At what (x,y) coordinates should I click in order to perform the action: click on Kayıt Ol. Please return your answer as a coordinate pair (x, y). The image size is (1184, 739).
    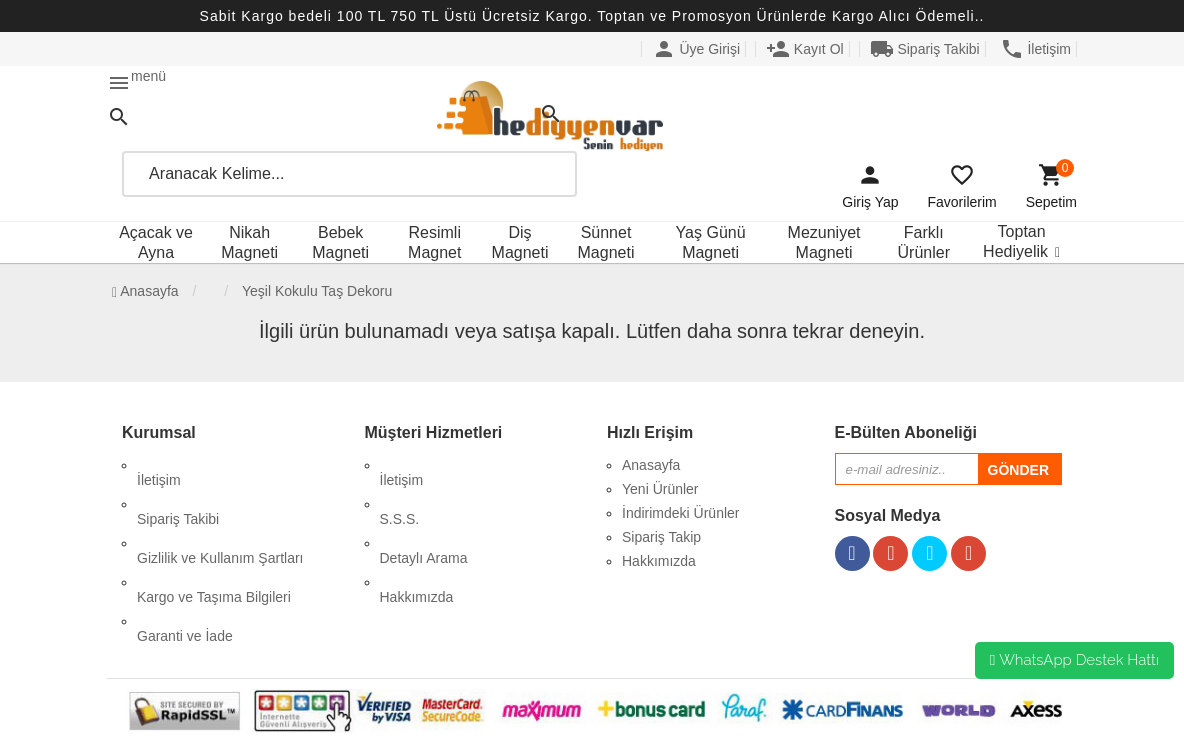
    Looking at the image, I should click on (805, 49).